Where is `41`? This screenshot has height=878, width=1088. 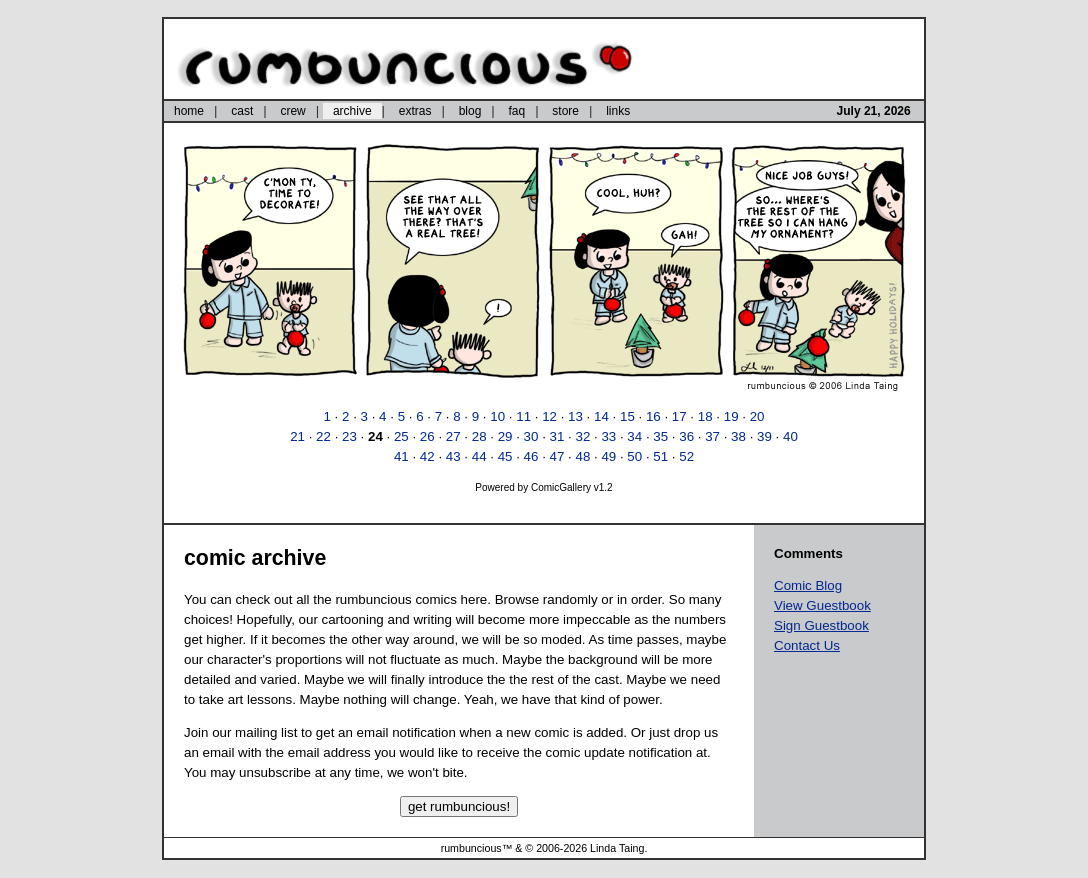 41 is located at coordinates (401, 456).